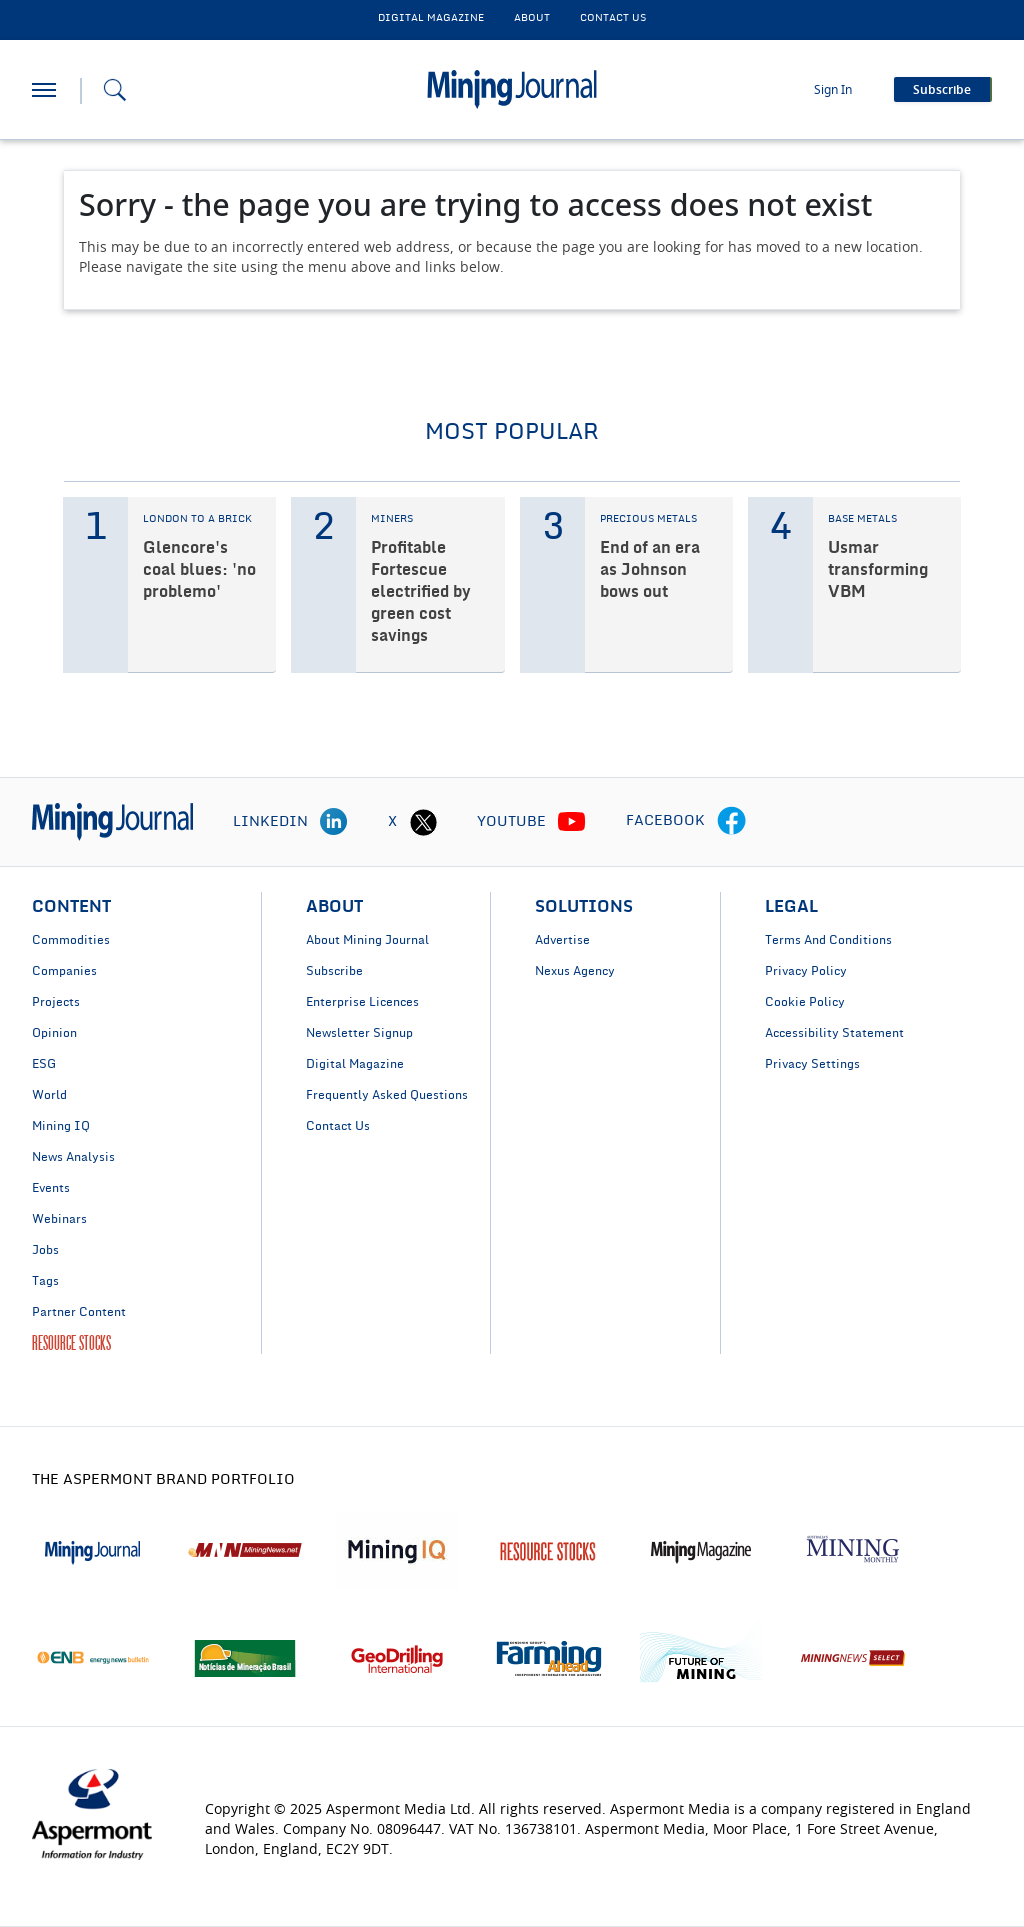 This screenshot has width=1024, height=1927. I want to click on Events, so click(51, 1188).